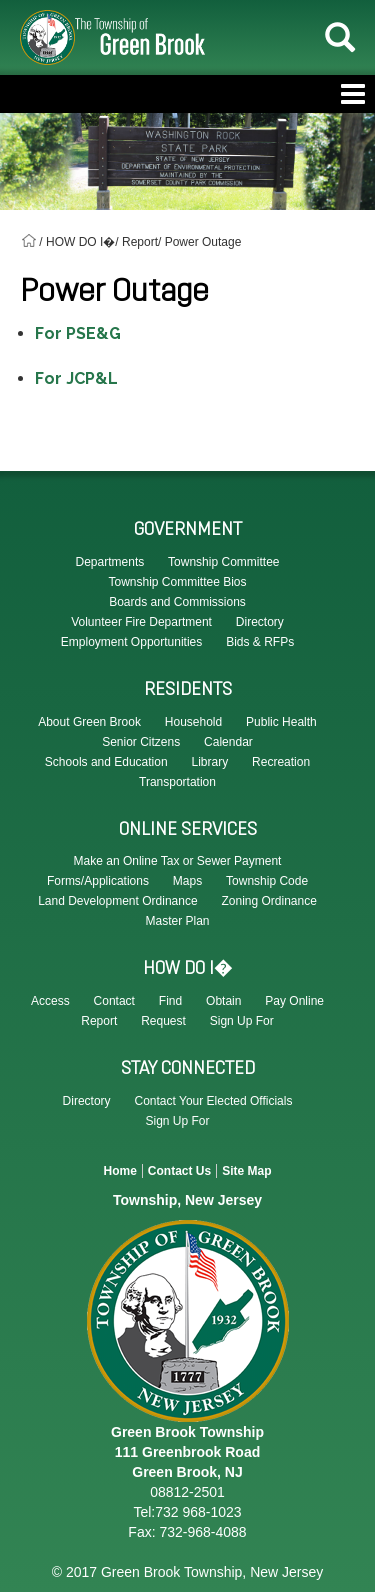 This screenshot has height=1592, width=375. What do you see at coordinates (268, 901) in the screenshot?
I see `Zoning Ordinance` at bounding box center [268, 901].